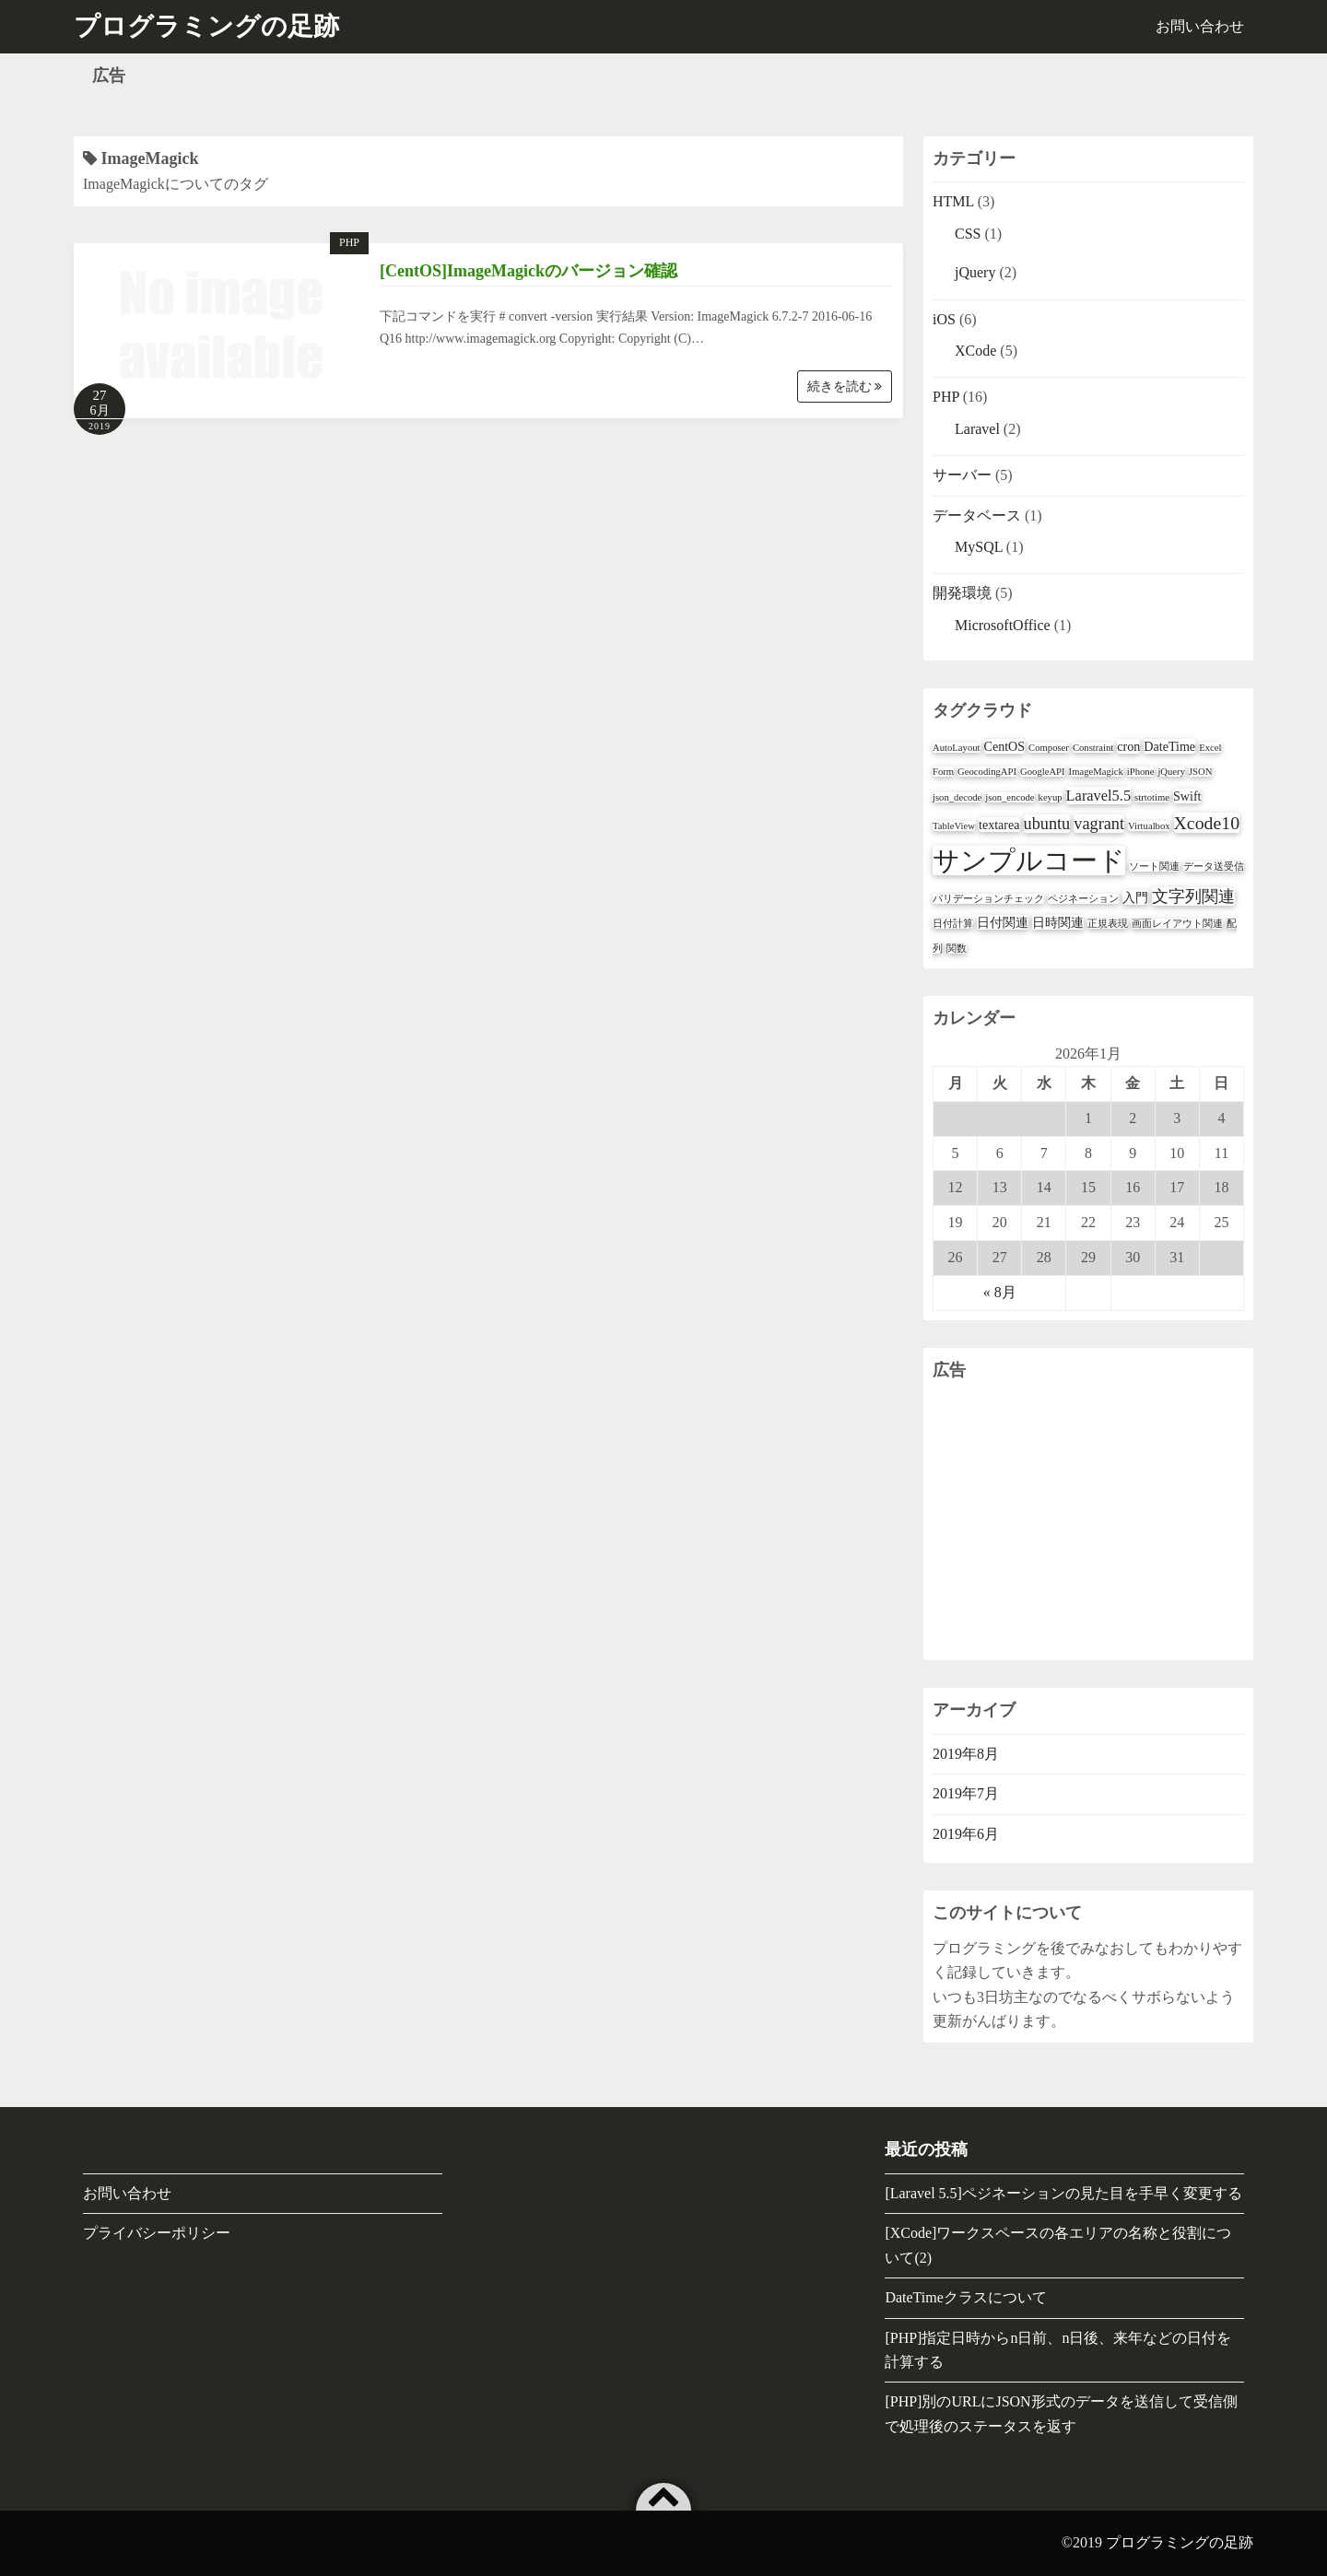 This screenshot has height=2576, width=1327. What do you see at coordinates (1149, 826) in the screenshot?
I see `Virtualbox [Virtualbox (1個の項目)]` at bounding box center [1149, 826].